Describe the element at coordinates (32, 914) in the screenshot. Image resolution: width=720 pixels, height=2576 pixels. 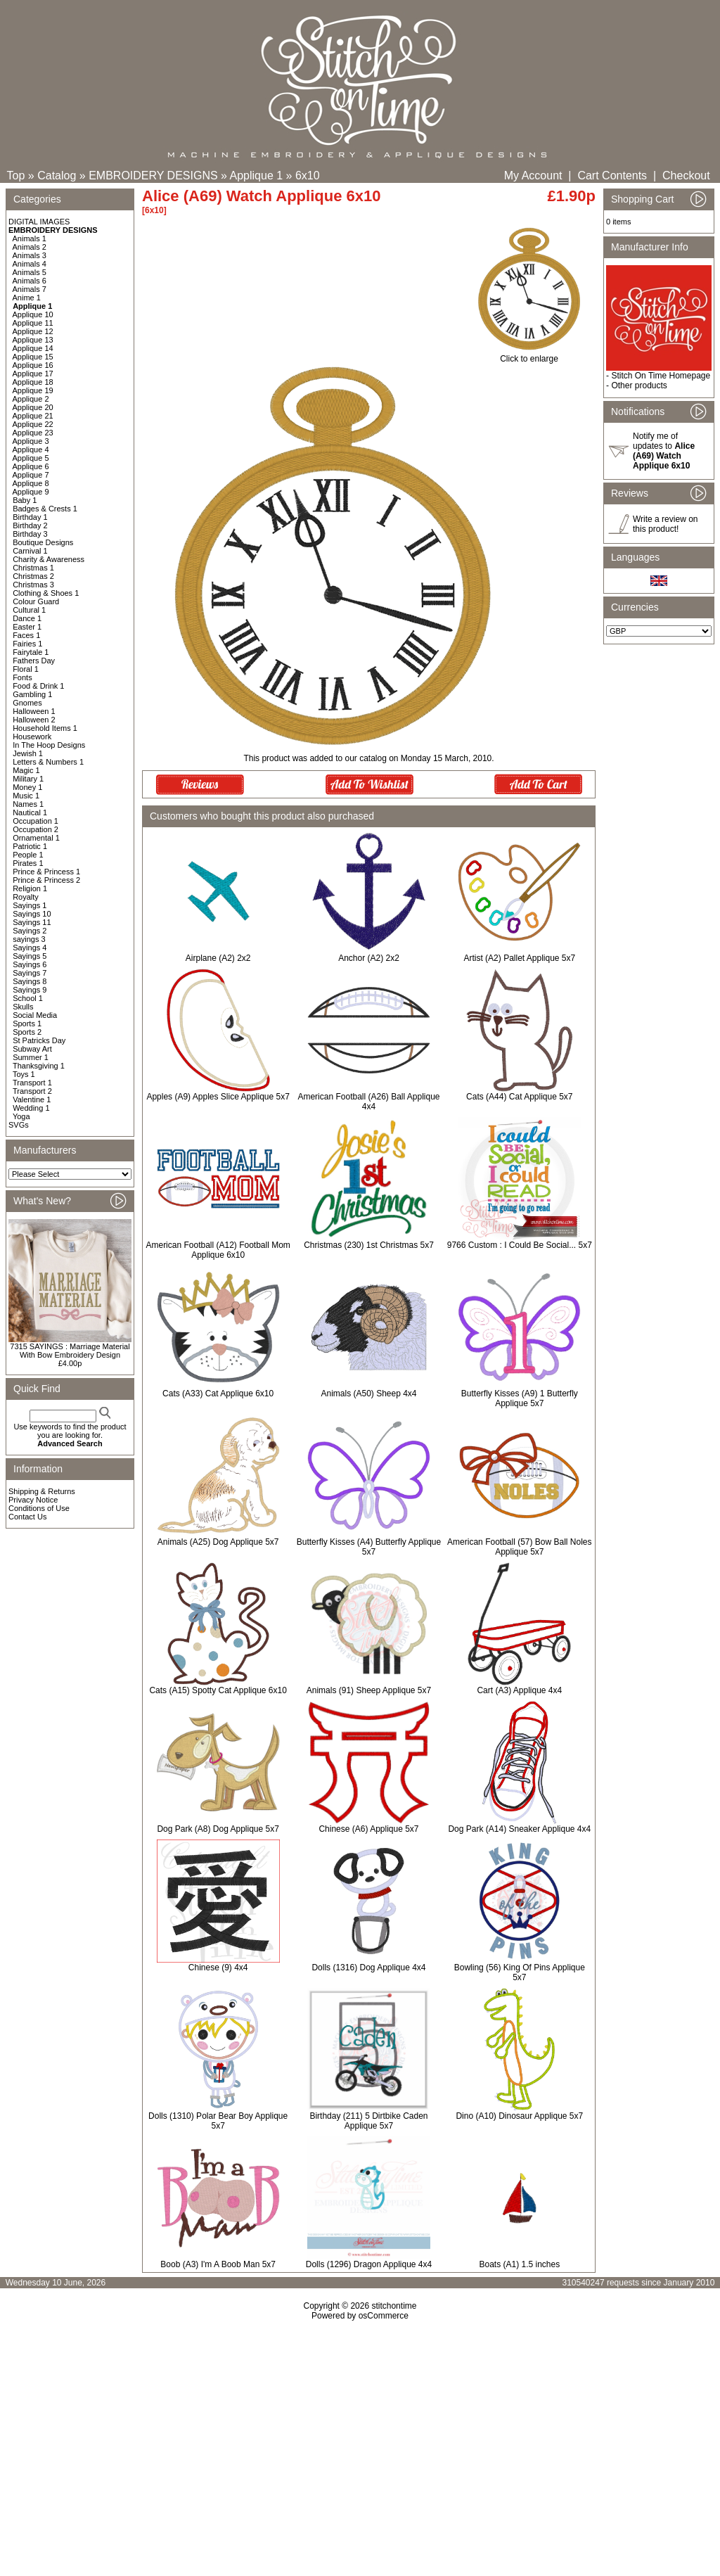
I see `Sayings 10` at that location.